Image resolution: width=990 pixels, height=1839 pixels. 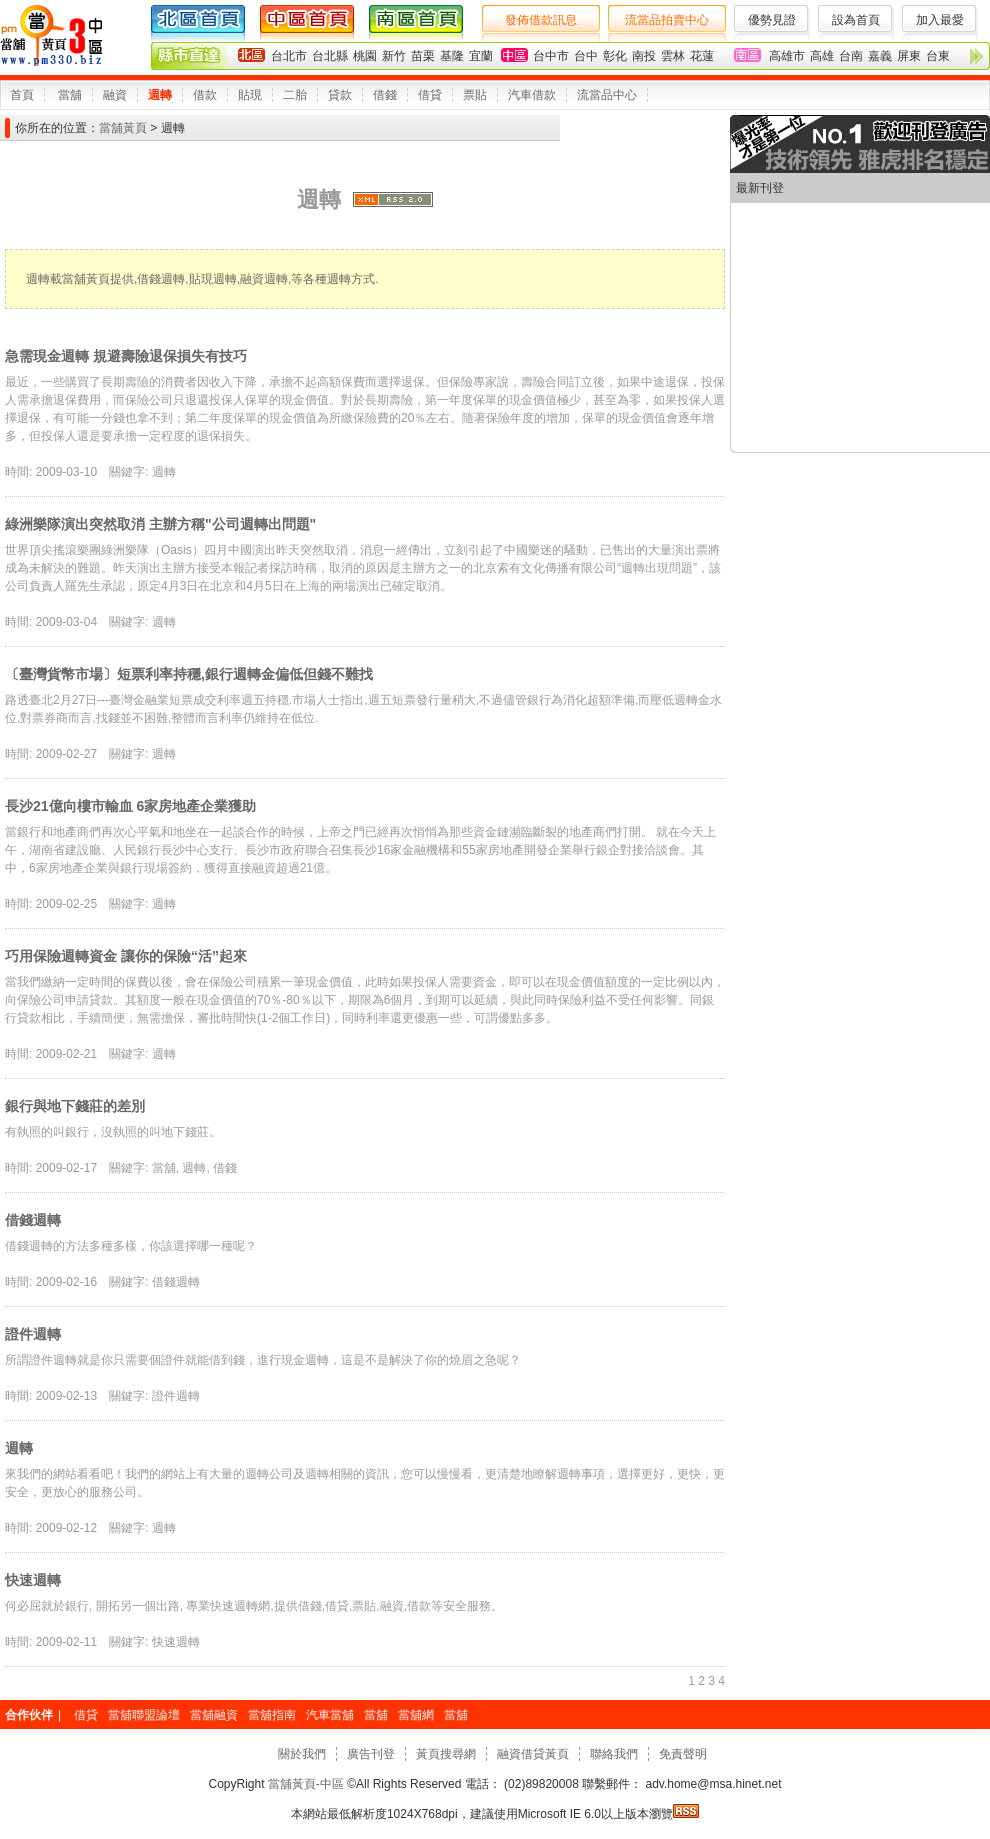 I want to click on 屏東, so click(x=909, y=56).